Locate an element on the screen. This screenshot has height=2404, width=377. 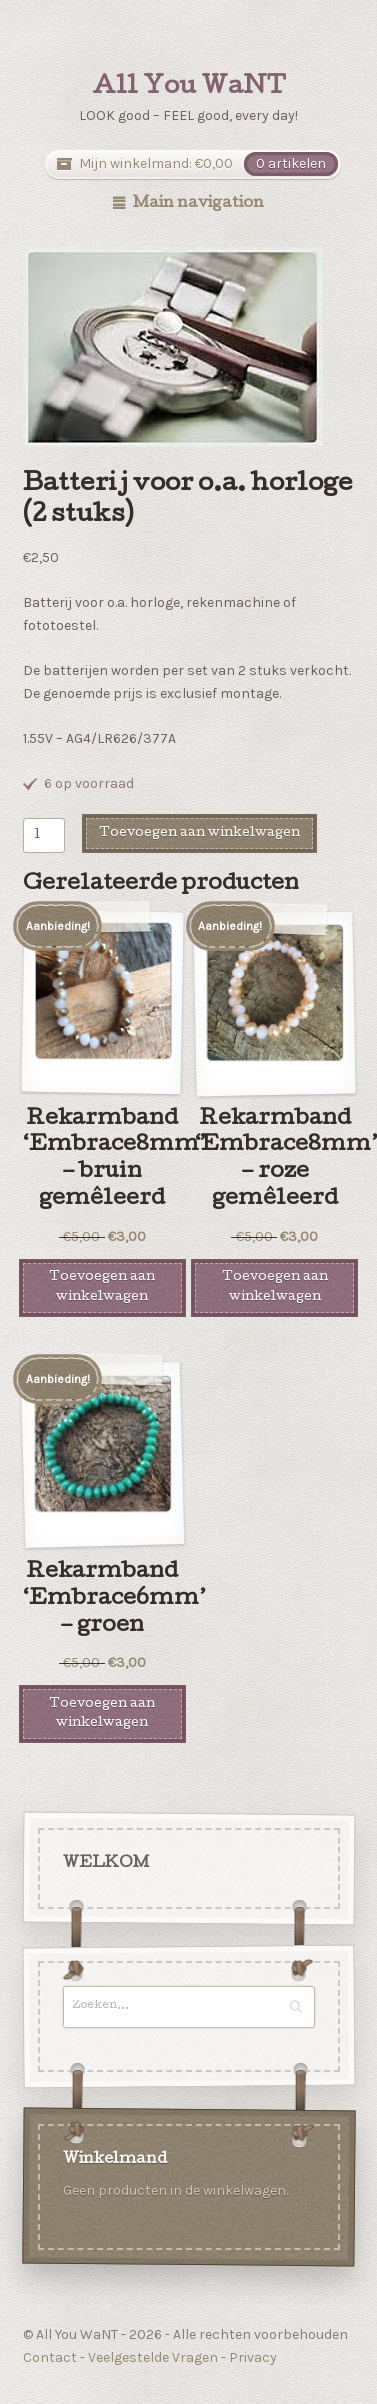
Main navigation is located at coordinates (198, 204).